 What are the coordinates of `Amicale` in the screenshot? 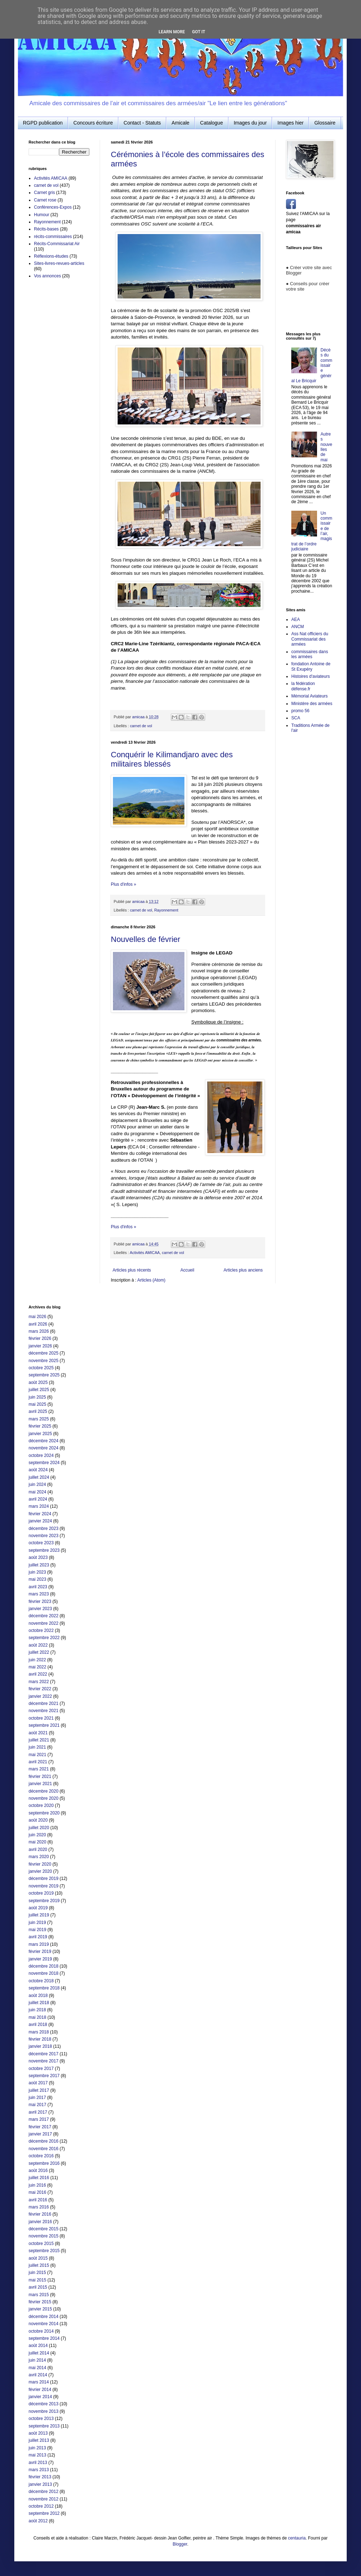 It's located at (180, 123).